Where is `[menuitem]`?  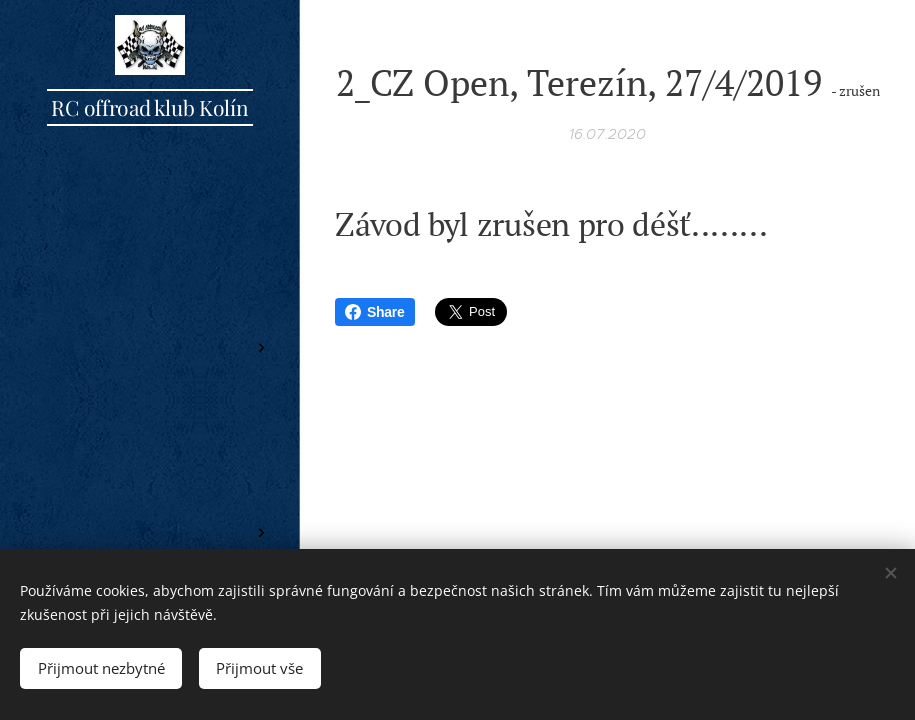 [menuitem] is located at coordinates (150, 288).